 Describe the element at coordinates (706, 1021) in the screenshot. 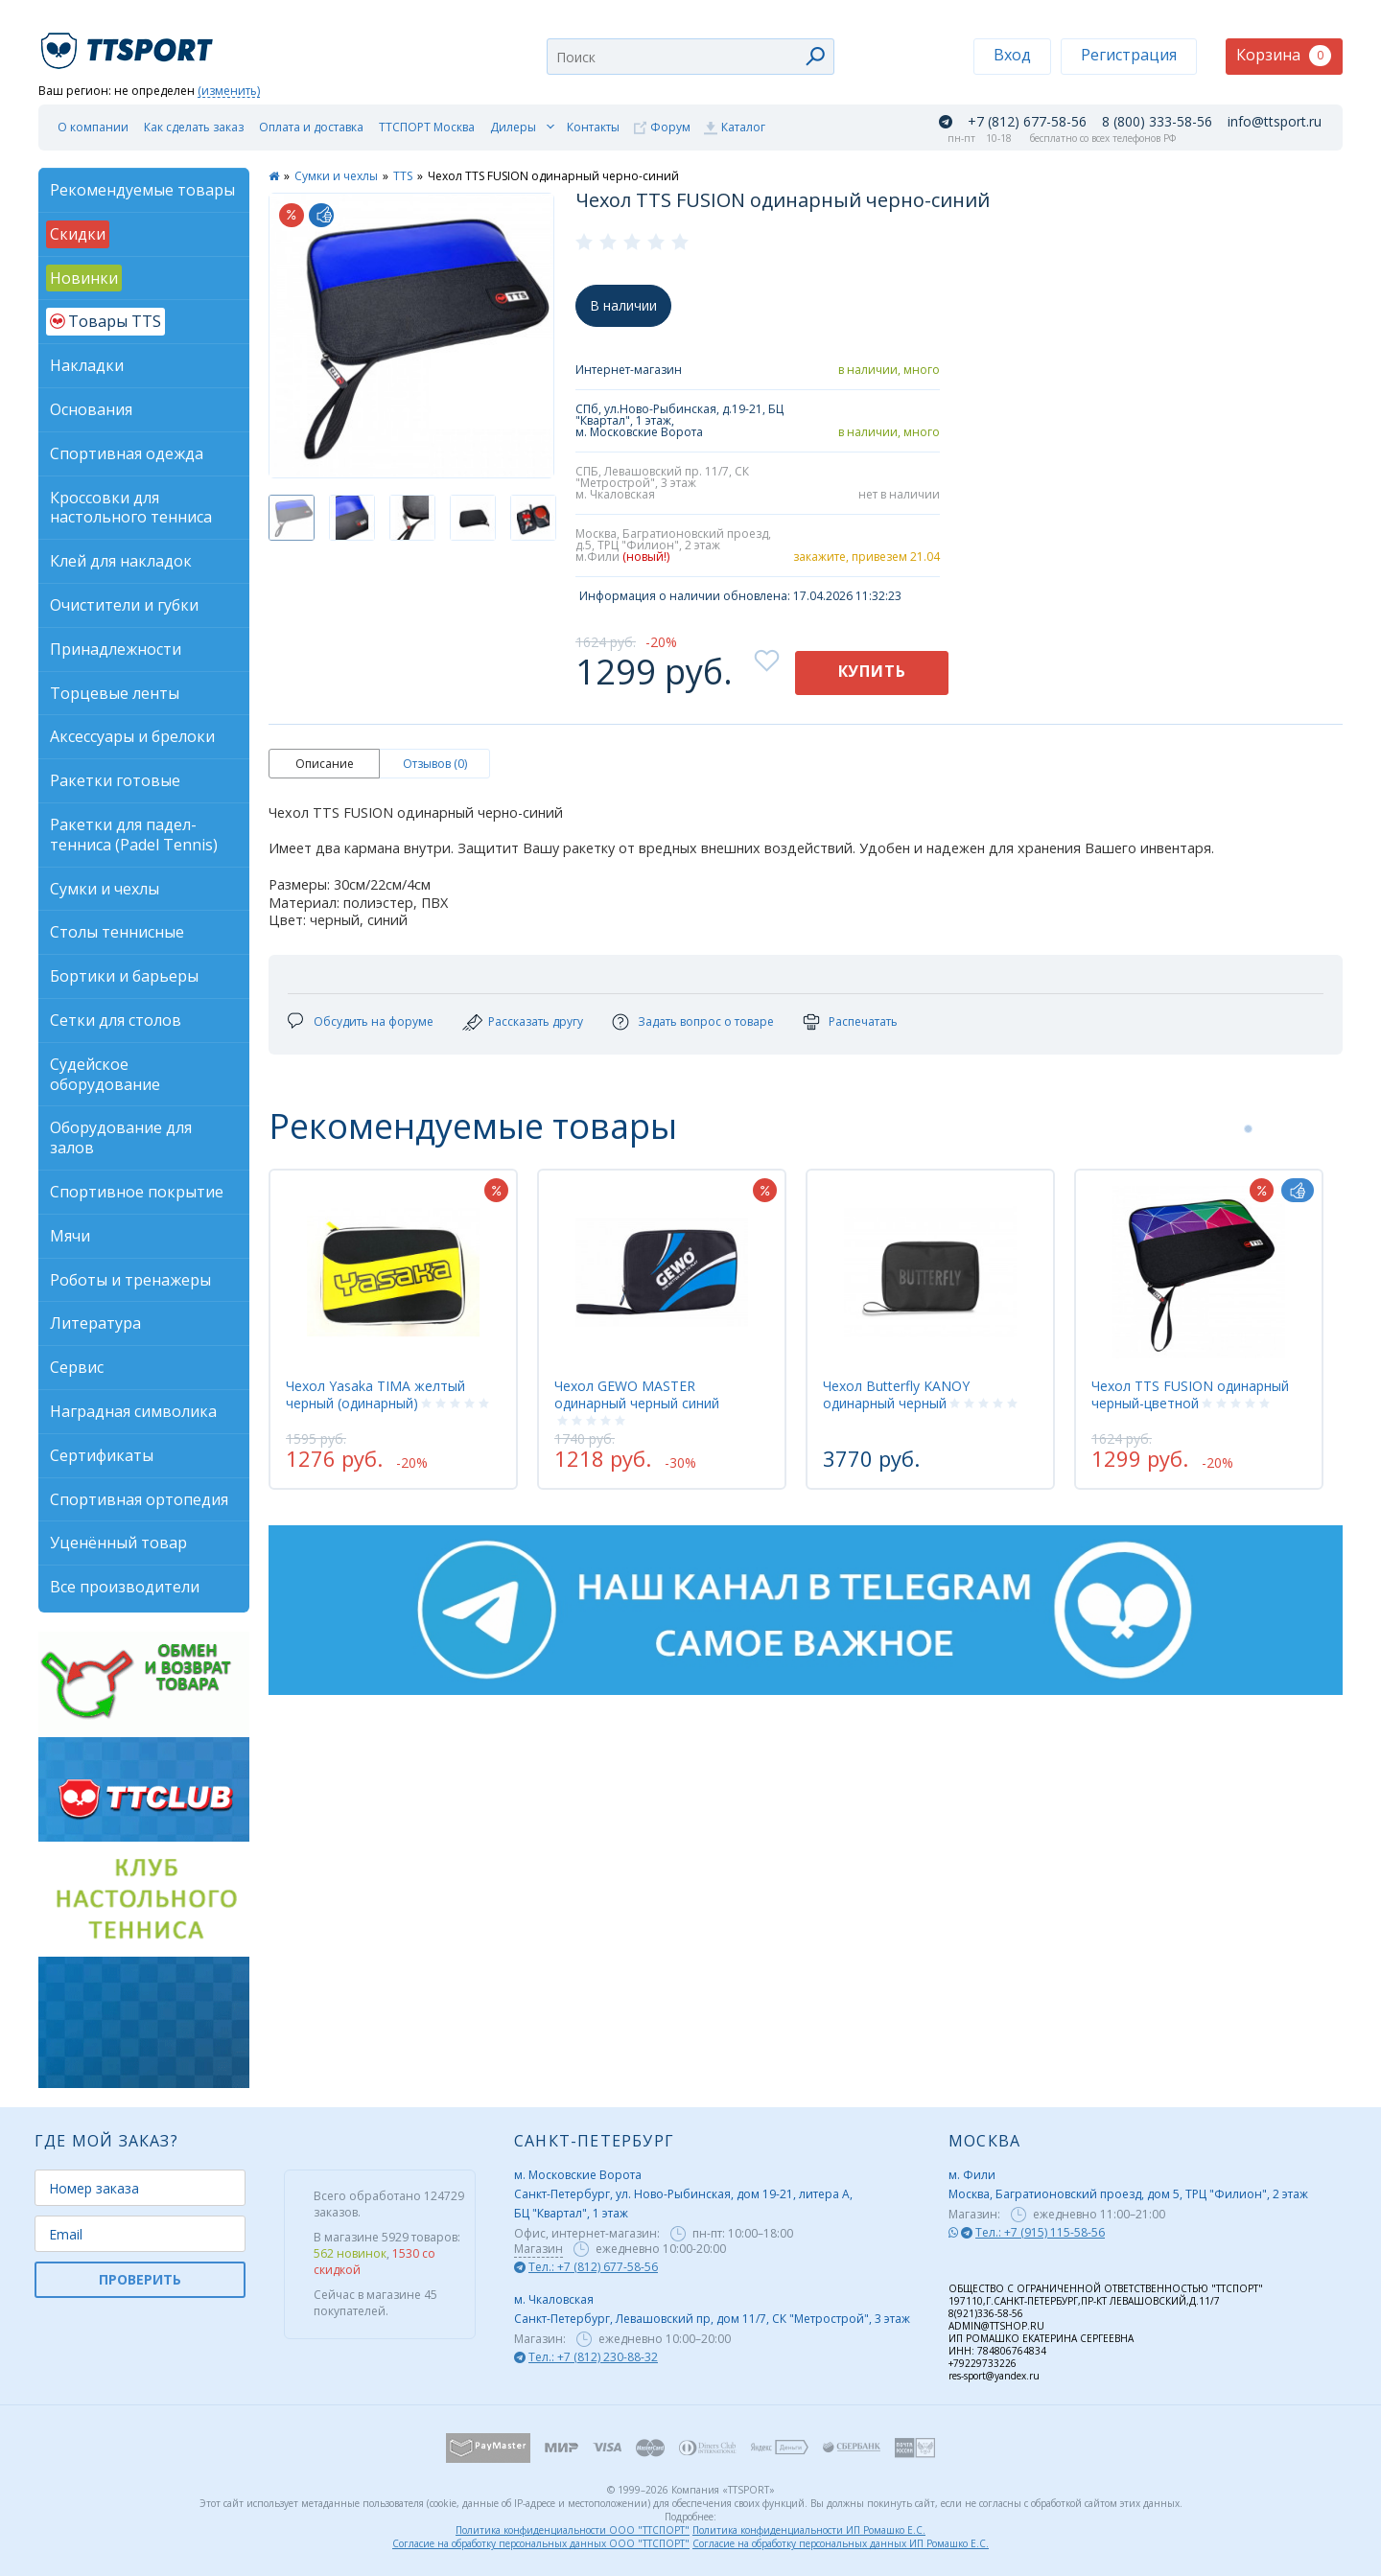

I see `Задать вопрос о товаре` at that location.